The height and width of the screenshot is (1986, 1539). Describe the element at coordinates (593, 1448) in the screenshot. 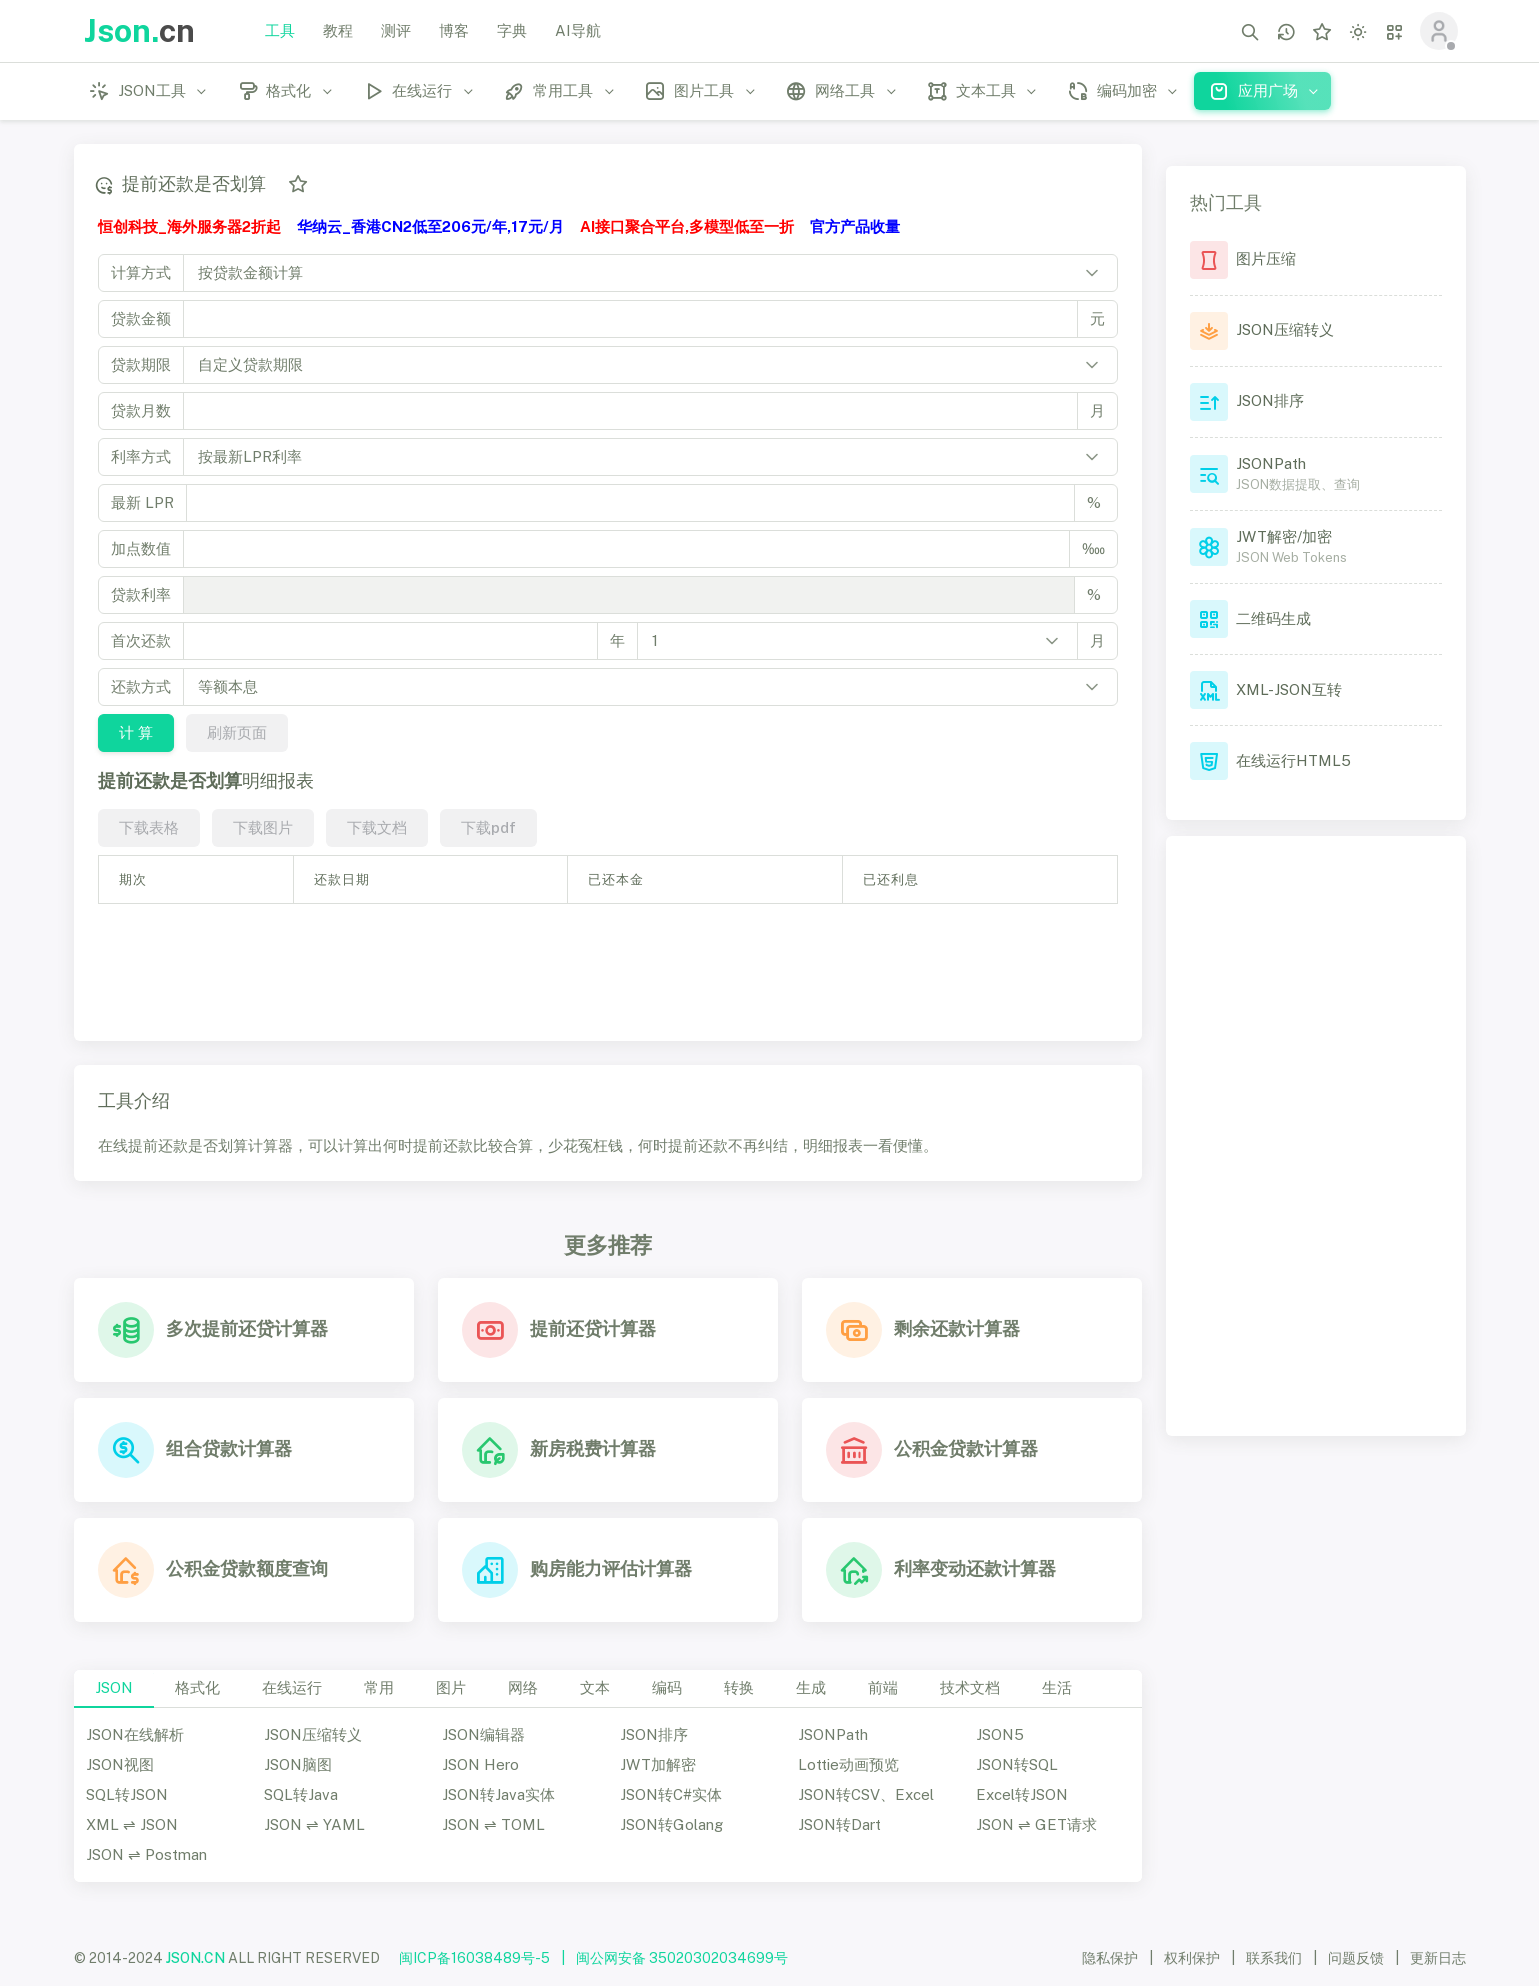

I see `新房税费计算器` at that location.